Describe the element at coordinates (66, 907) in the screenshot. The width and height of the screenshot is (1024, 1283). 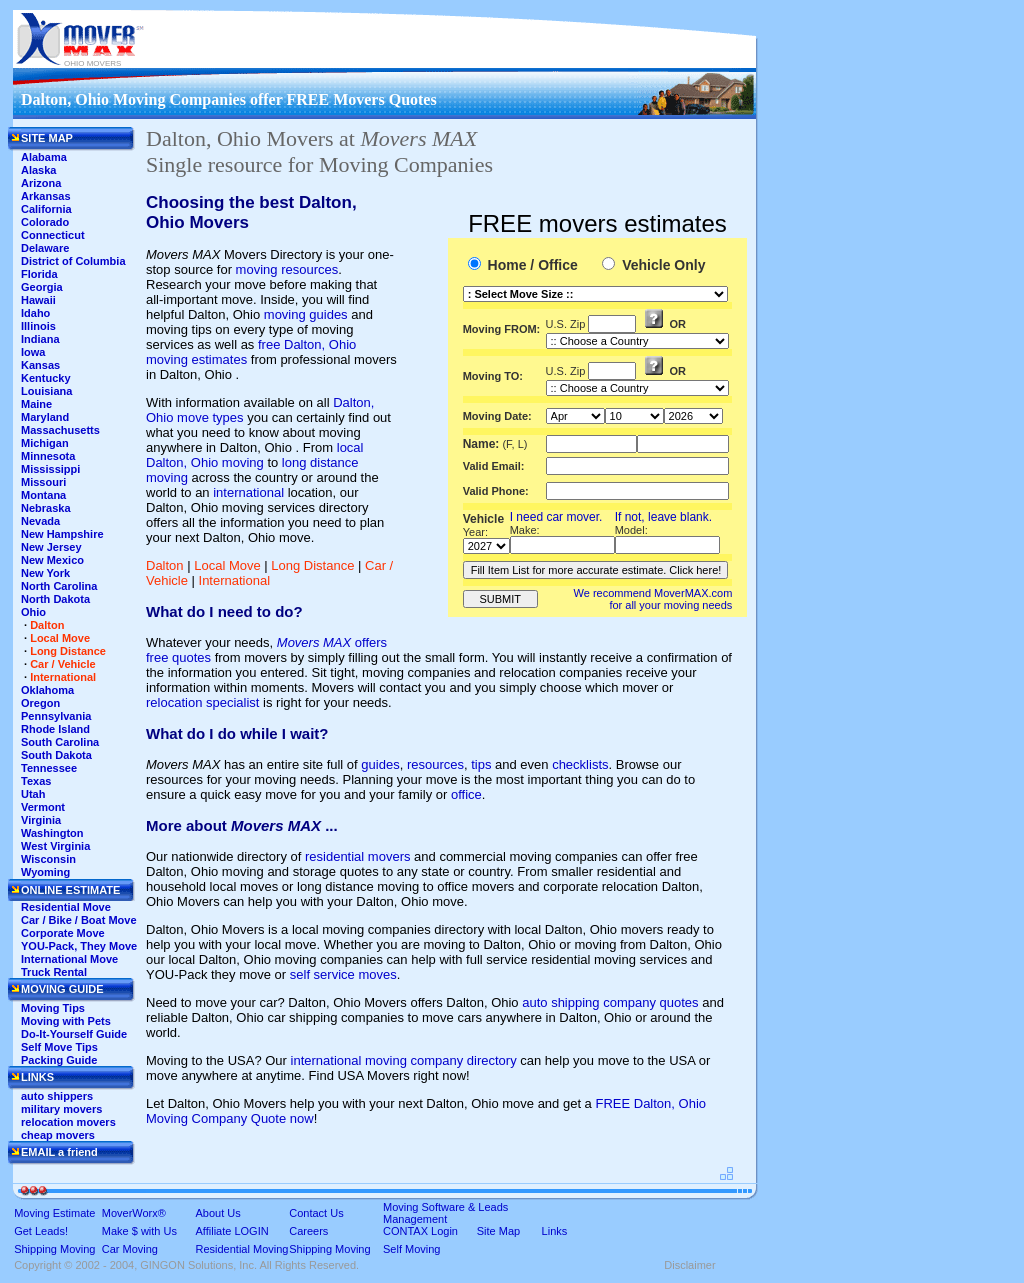
I see `Residential Move` at that location.